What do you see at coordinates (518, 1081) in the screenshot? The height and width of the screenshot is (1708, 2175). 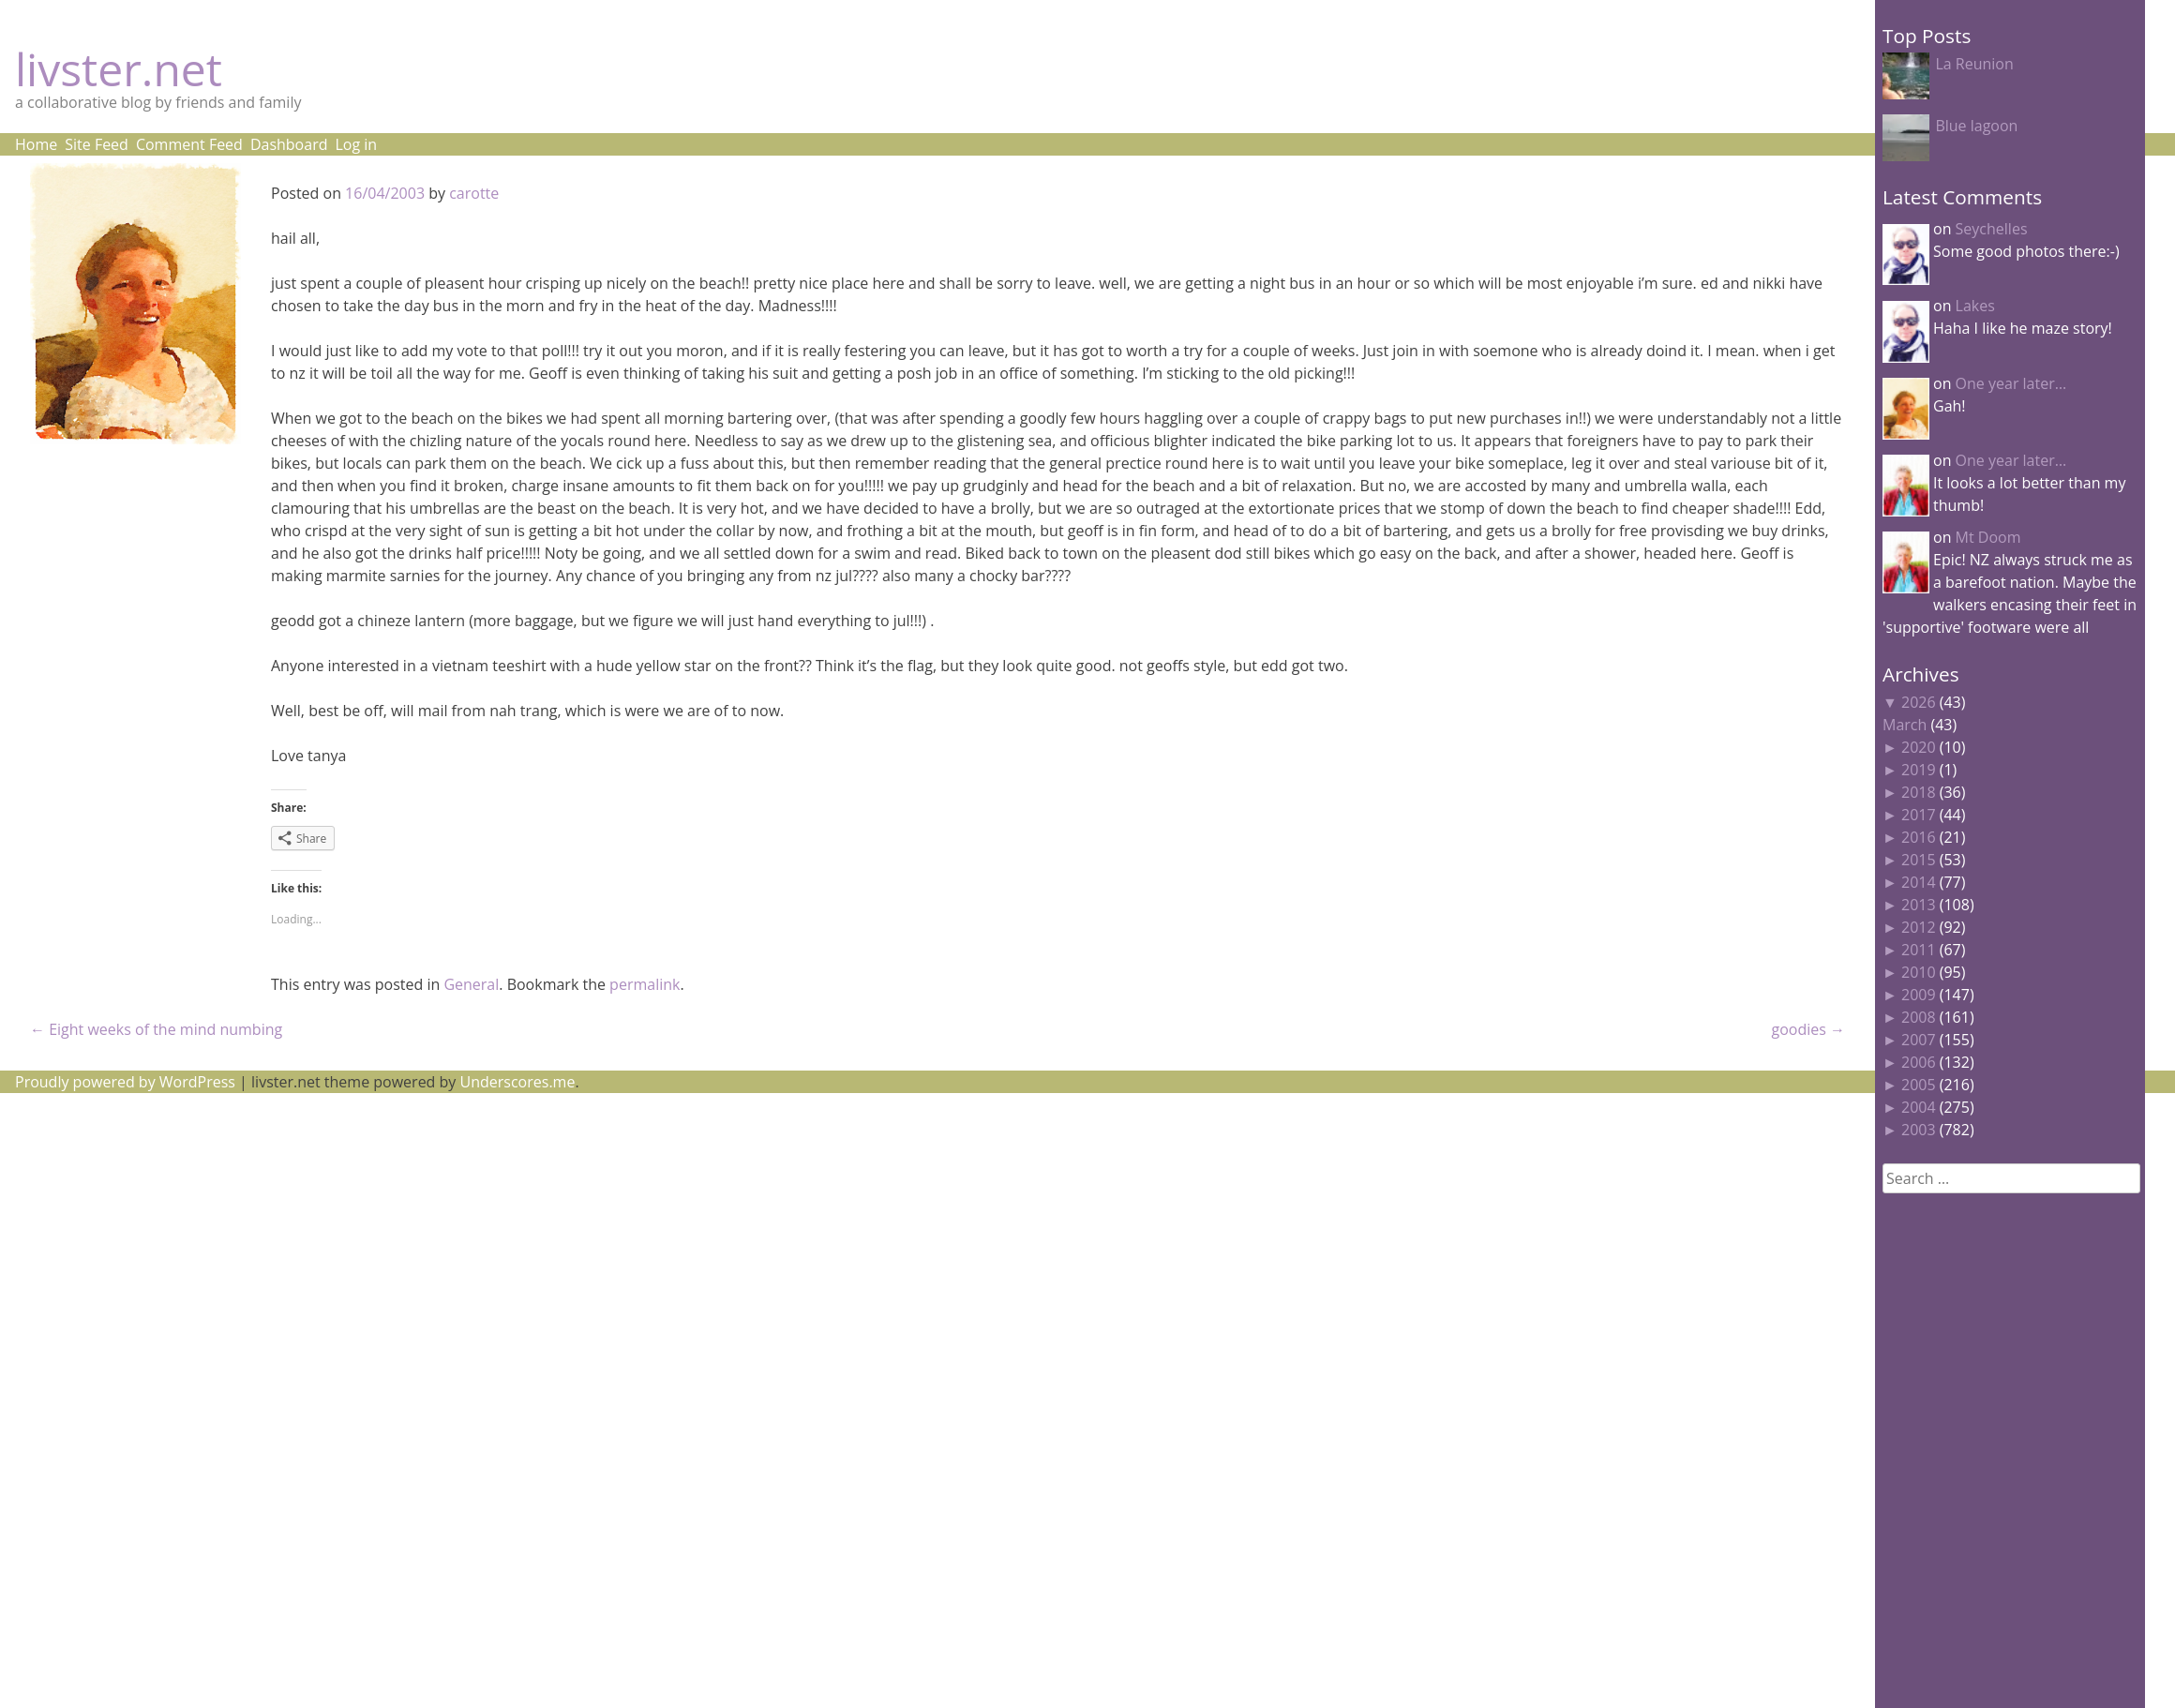 I see `Underscores.me` at bounding box center [518, 1081].